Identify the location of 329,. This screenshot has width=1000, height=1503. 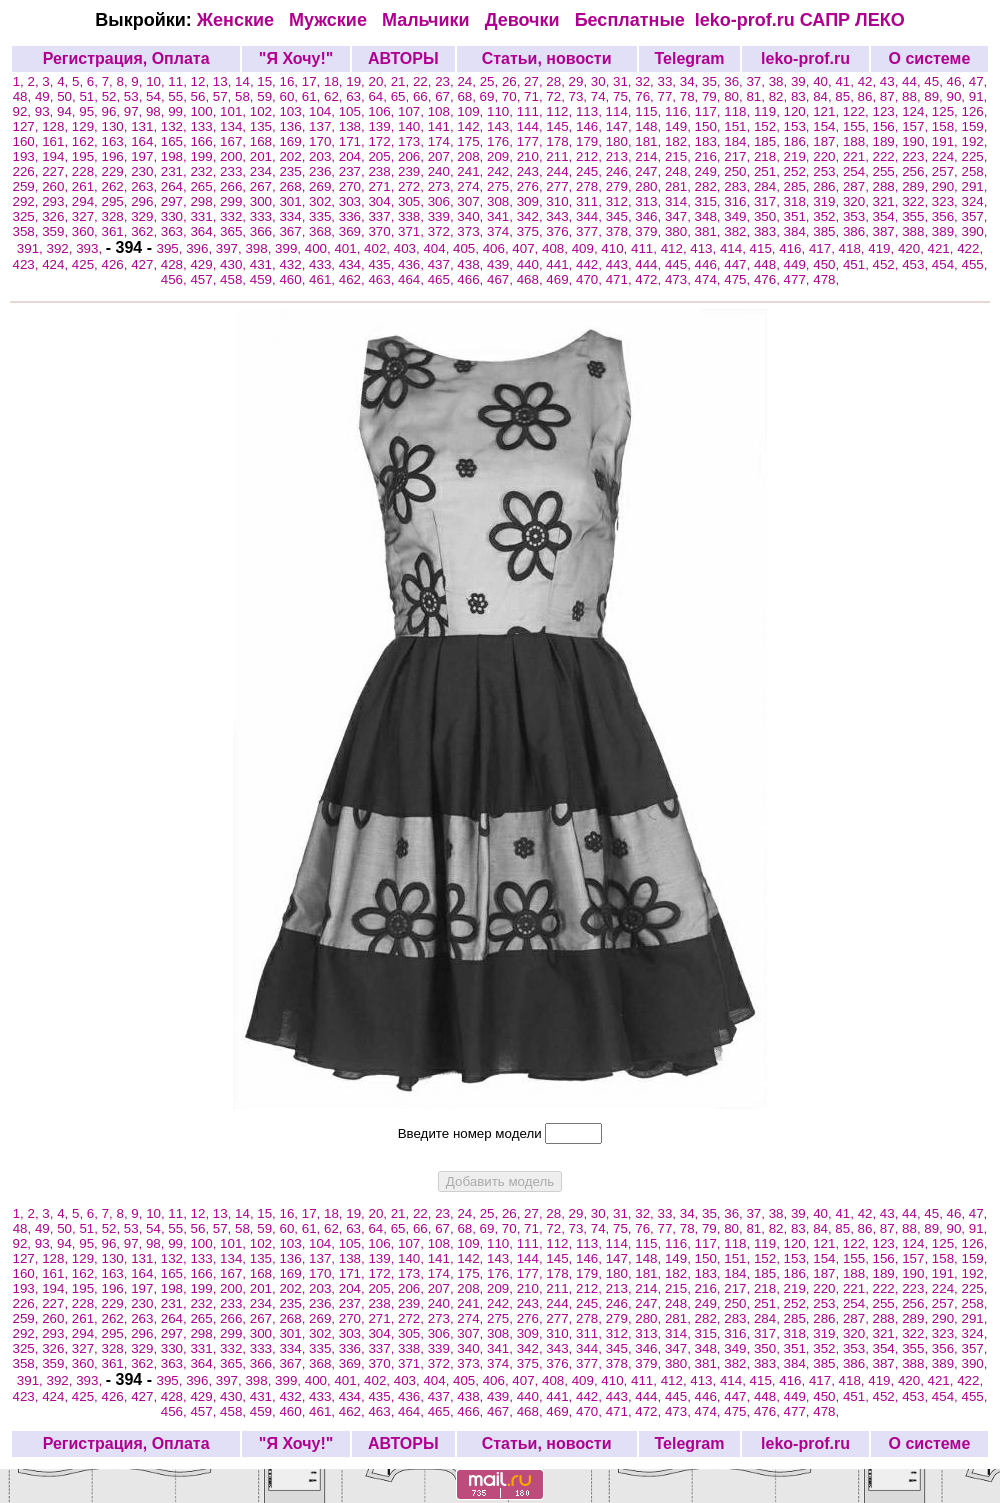
(146, 216).